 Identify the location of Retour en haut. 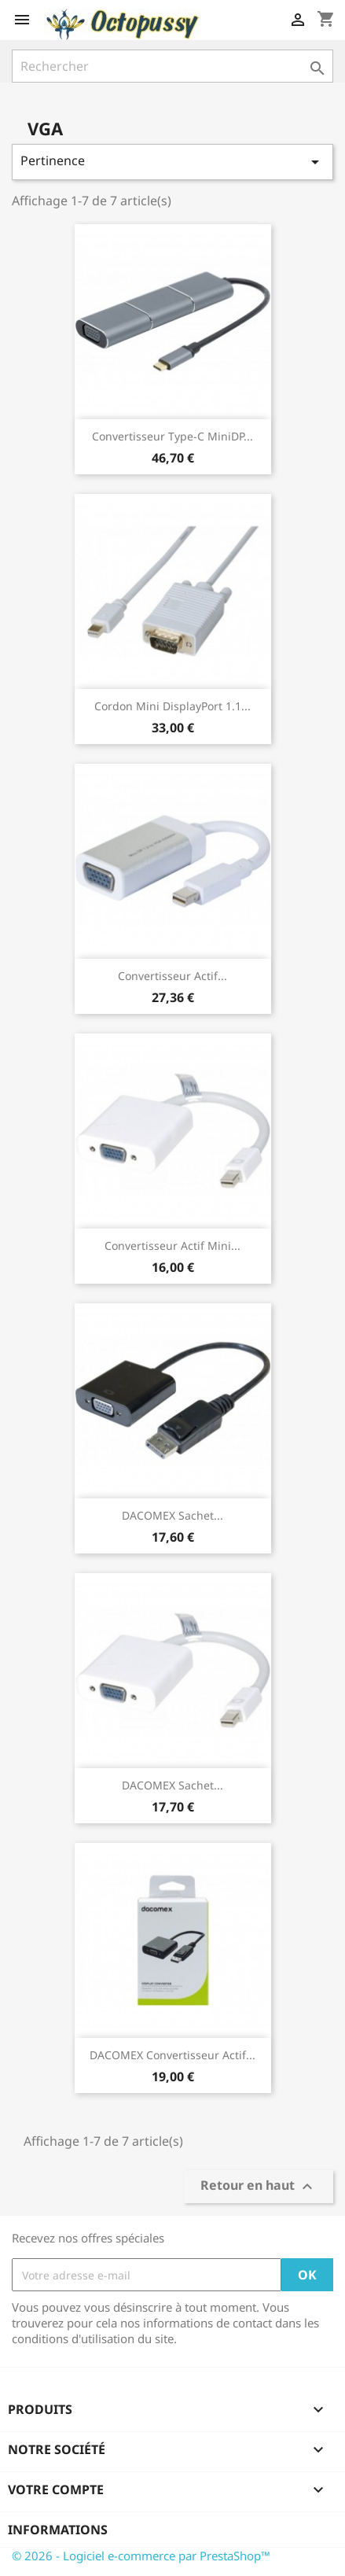
(258, 2187).